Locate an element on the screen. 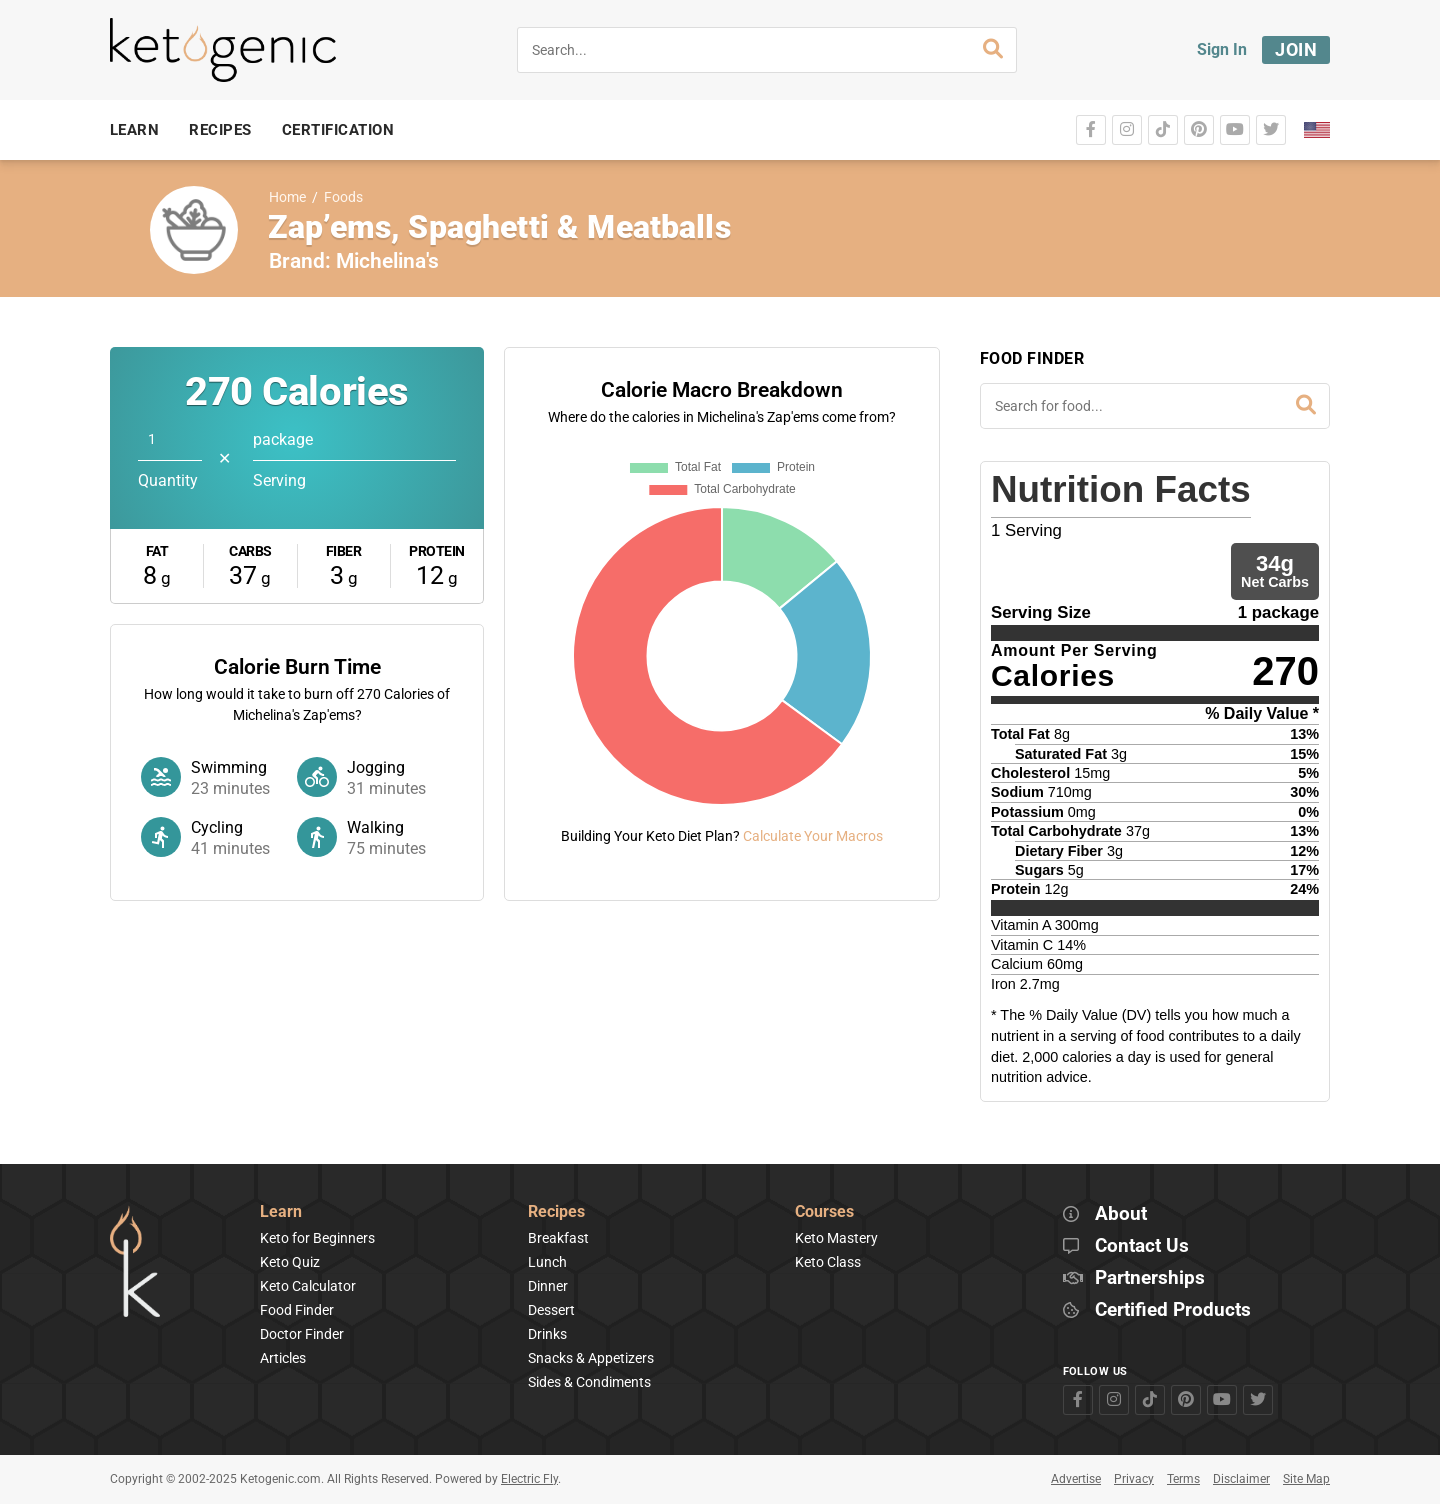 This screenshot has height=1504, width=1440. Home is located at coordinates (287, 197).